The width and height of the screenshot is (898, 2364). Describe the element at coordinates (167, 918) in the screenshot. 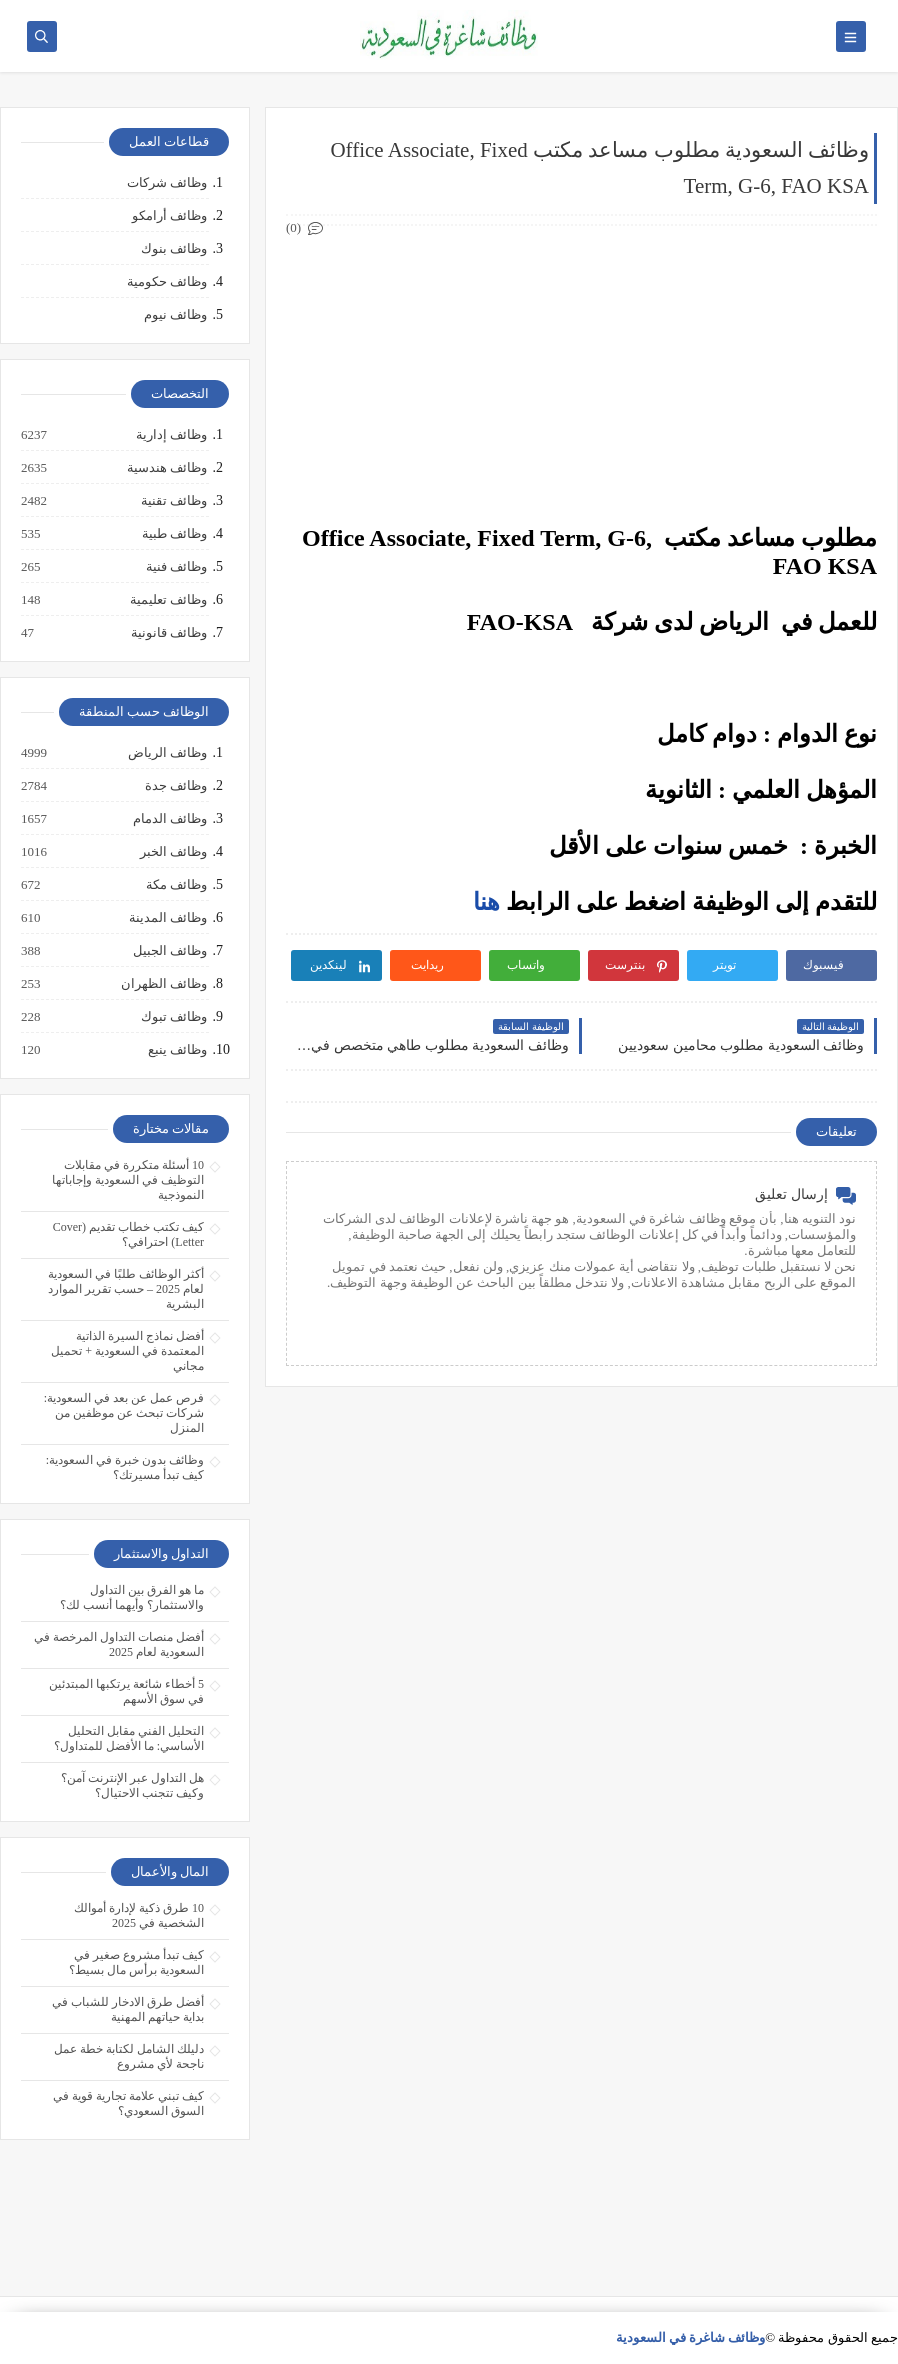

I see `وظائف المدينة` at that location.